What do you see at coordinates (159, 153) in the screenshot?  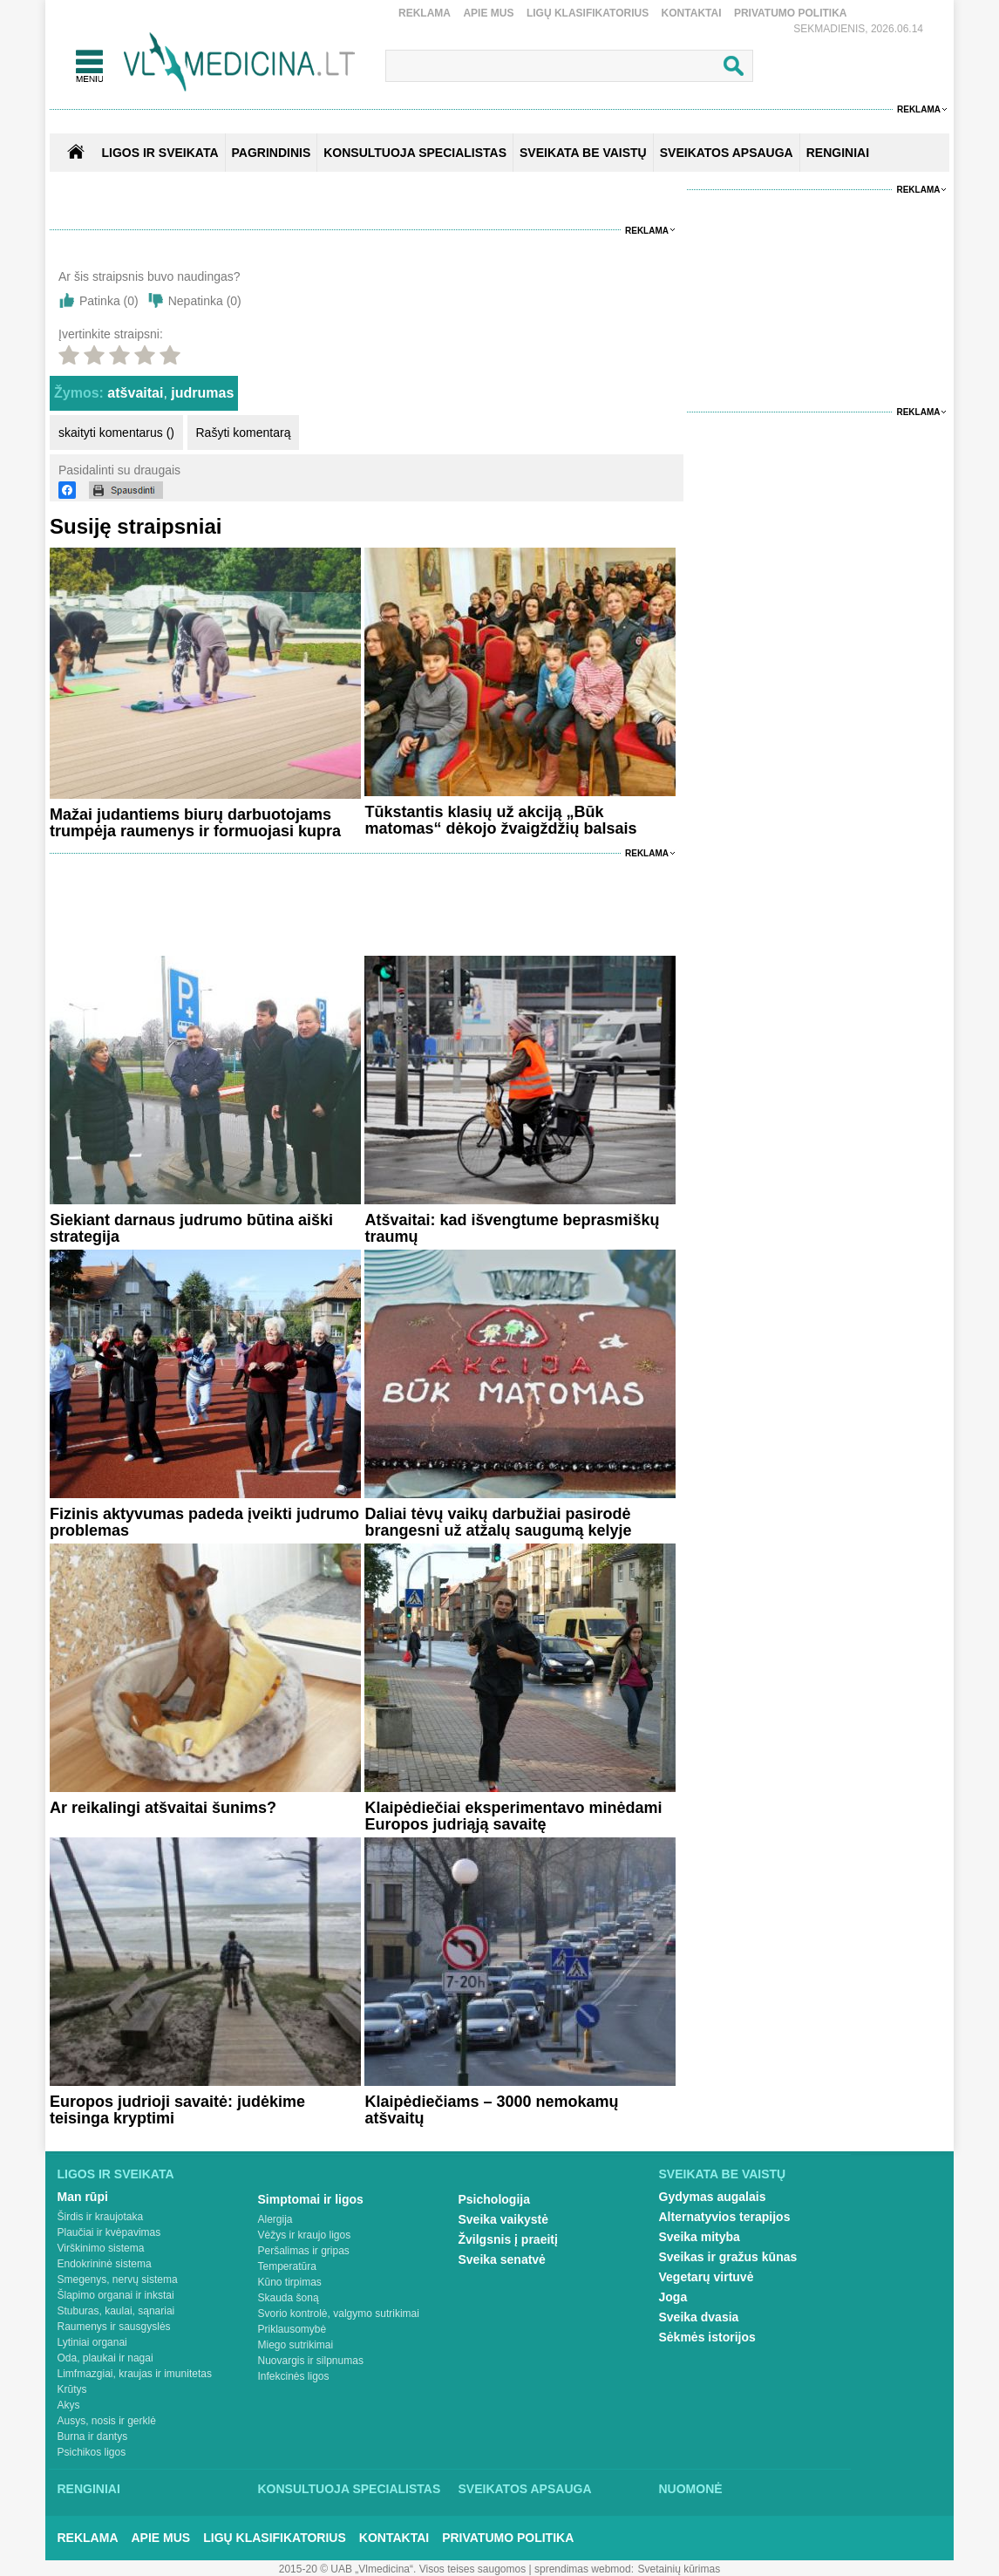 I see `Ligos ir sveikata` at bounding box center [159, 153].